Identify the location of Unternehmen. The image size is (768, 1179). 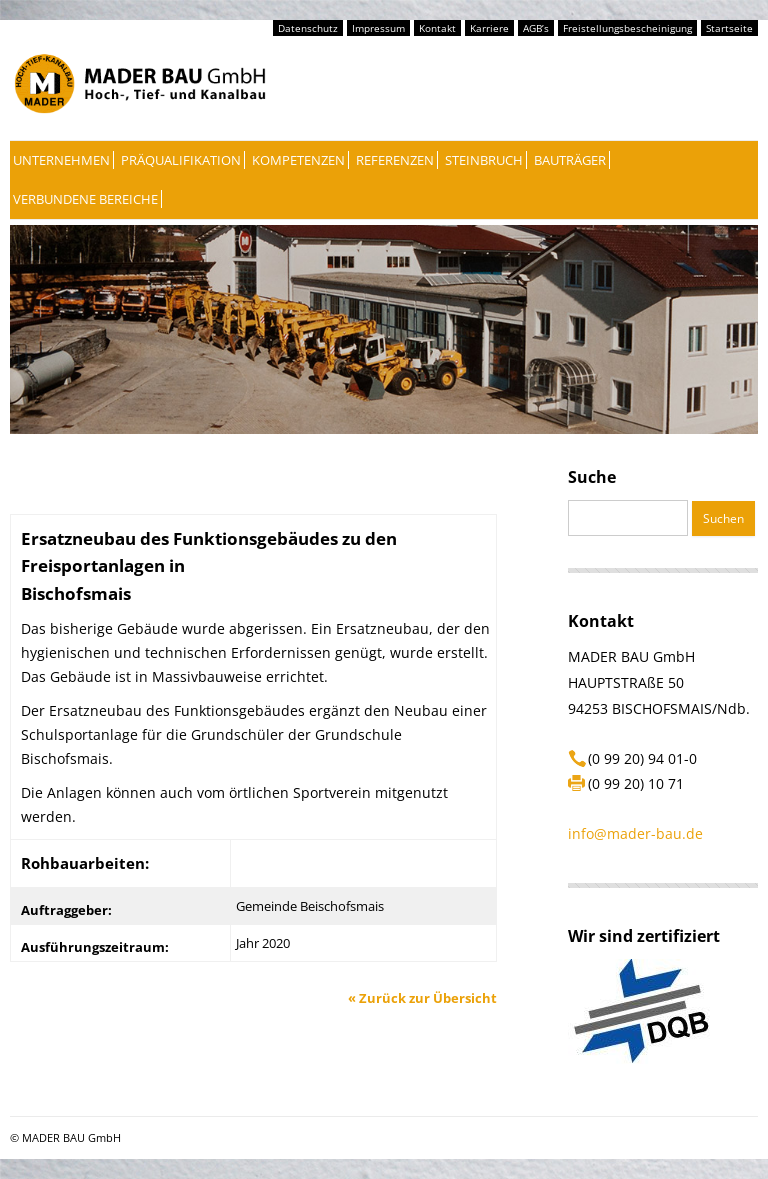
(61, 160).